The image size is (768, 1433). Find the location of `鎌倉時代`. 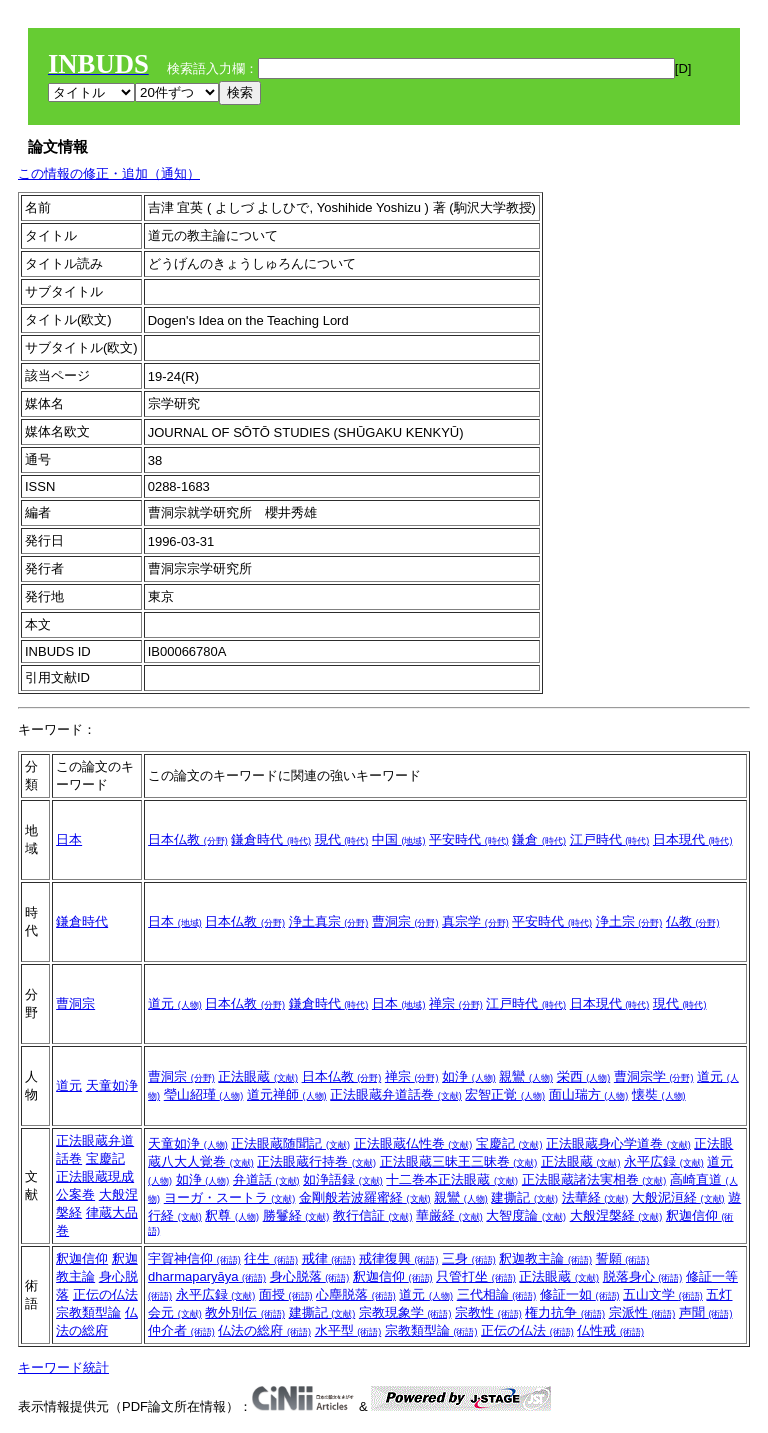

鎌倉時代 is located at coordinates (271, 839).